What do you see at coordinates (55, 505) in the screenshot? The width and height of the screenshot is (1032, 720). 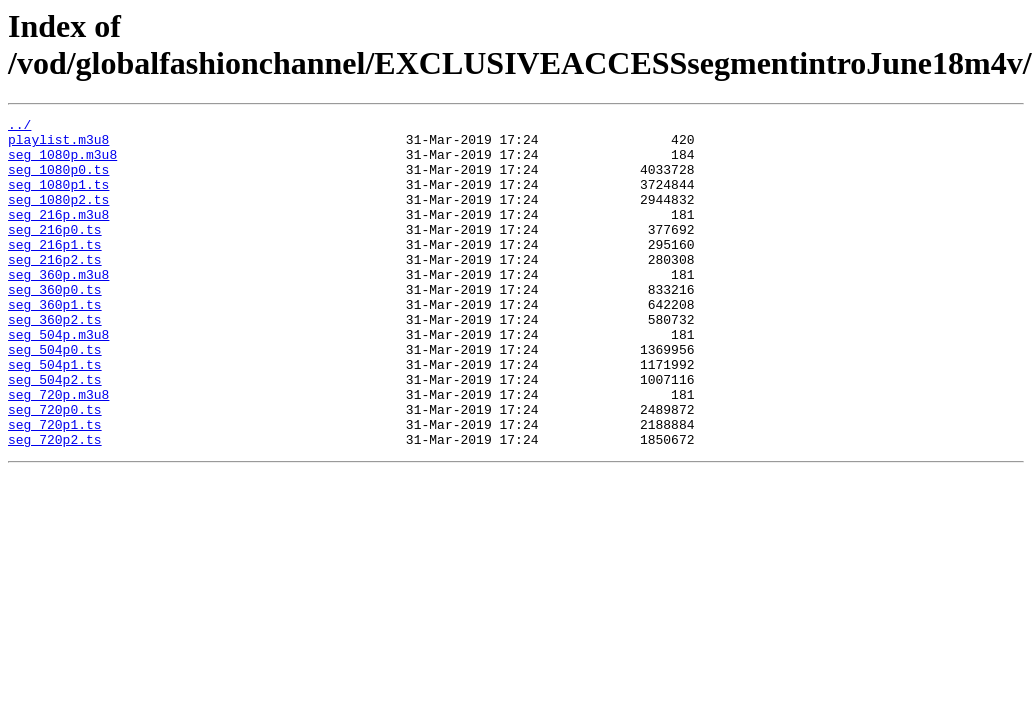 I see `seg_720p2.ts` at bounding box center [55, 505].